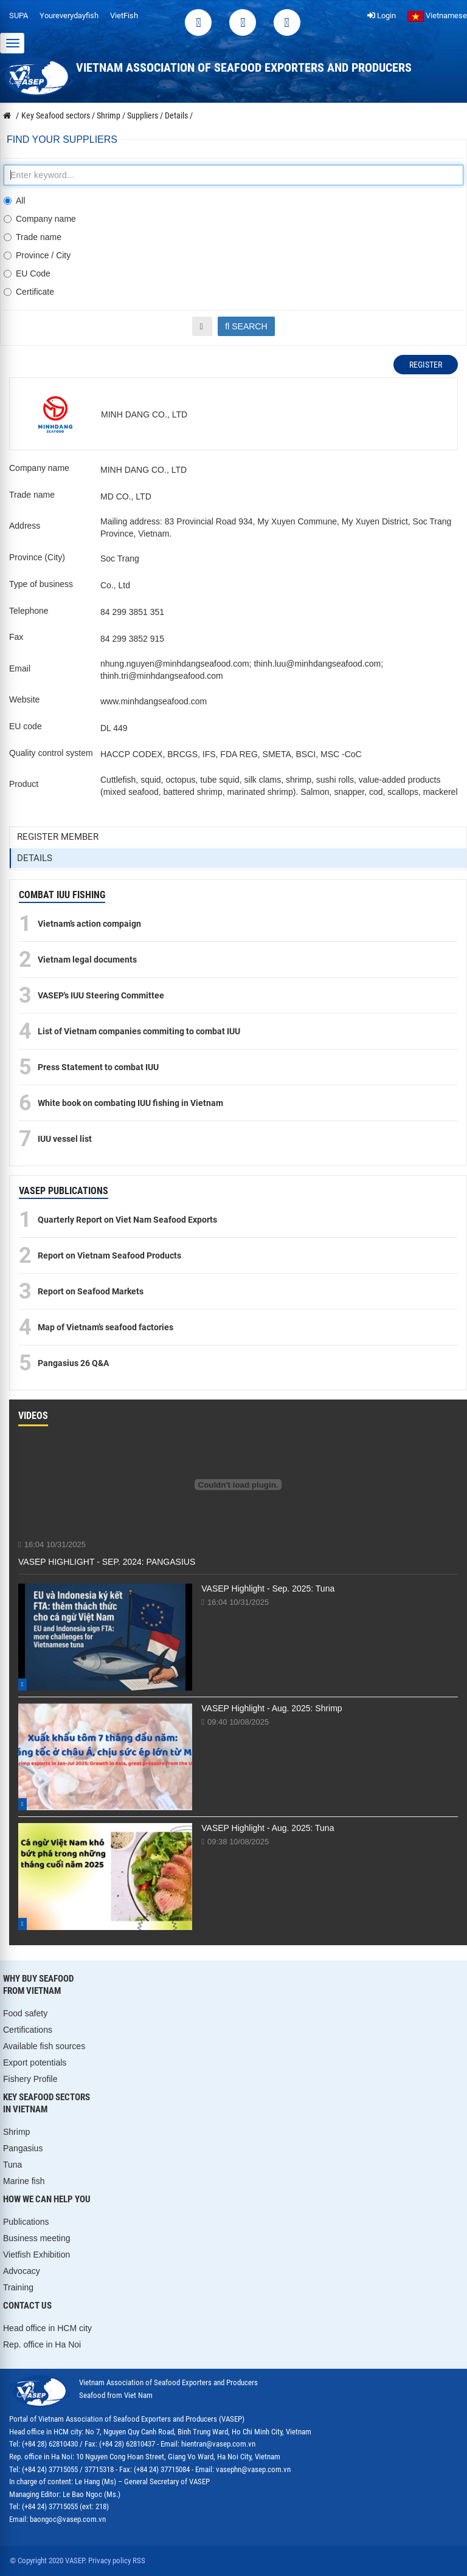 This screenshot has width=467, height=2576. I want to click on Details, so click(34, 858).